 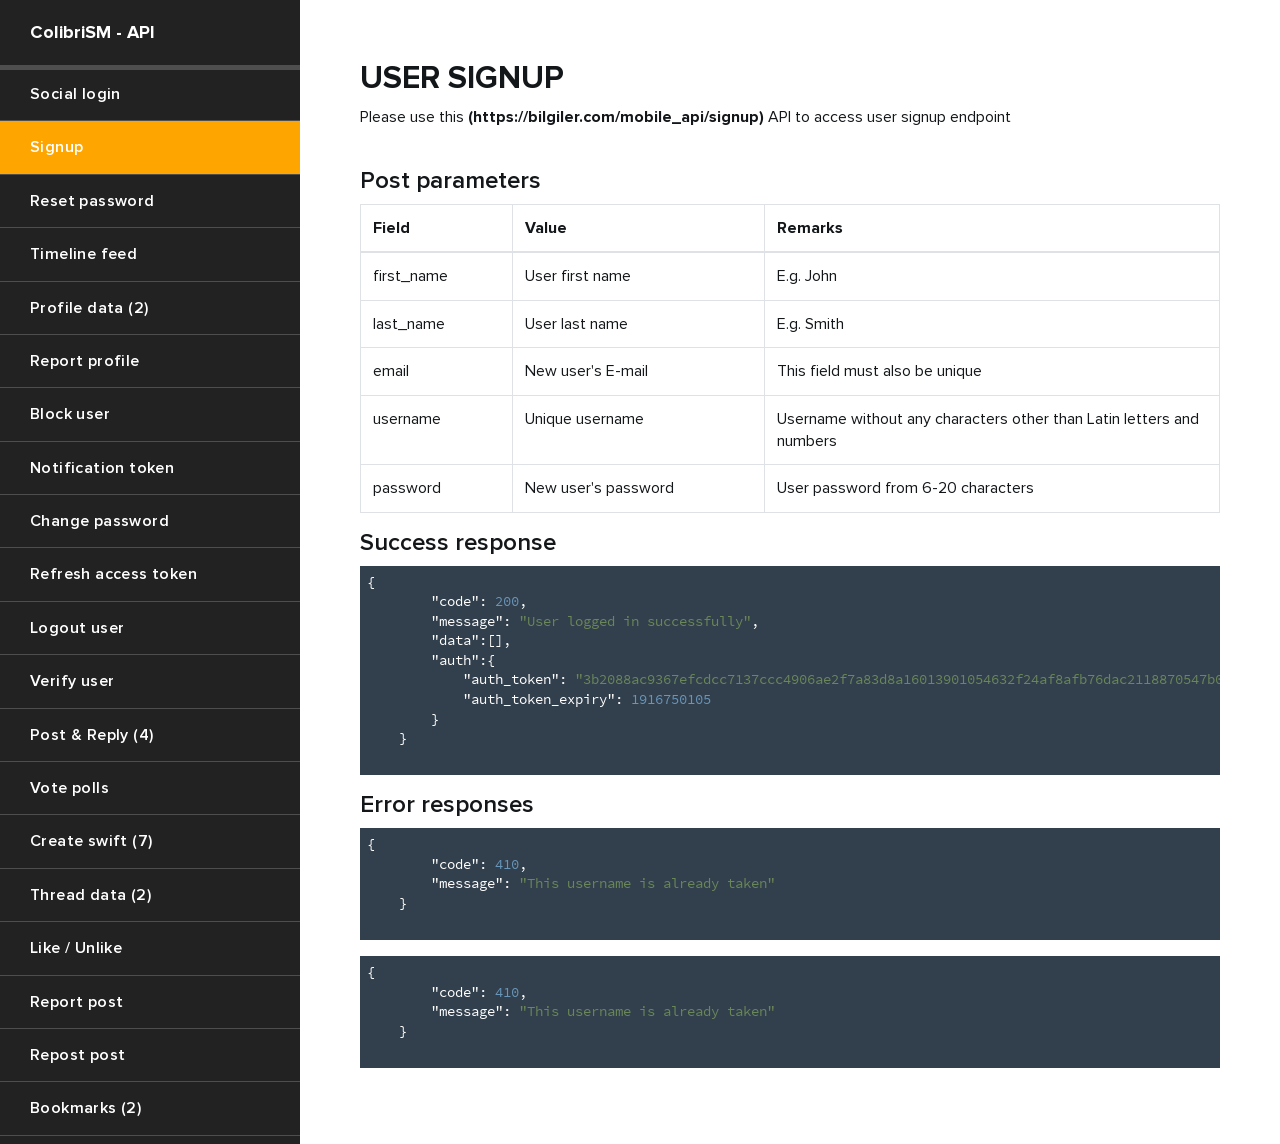 What do you see at coordinates (91, 841) in the screenshot?
I see `Create swift (7)` at bounding box center [91, 841].